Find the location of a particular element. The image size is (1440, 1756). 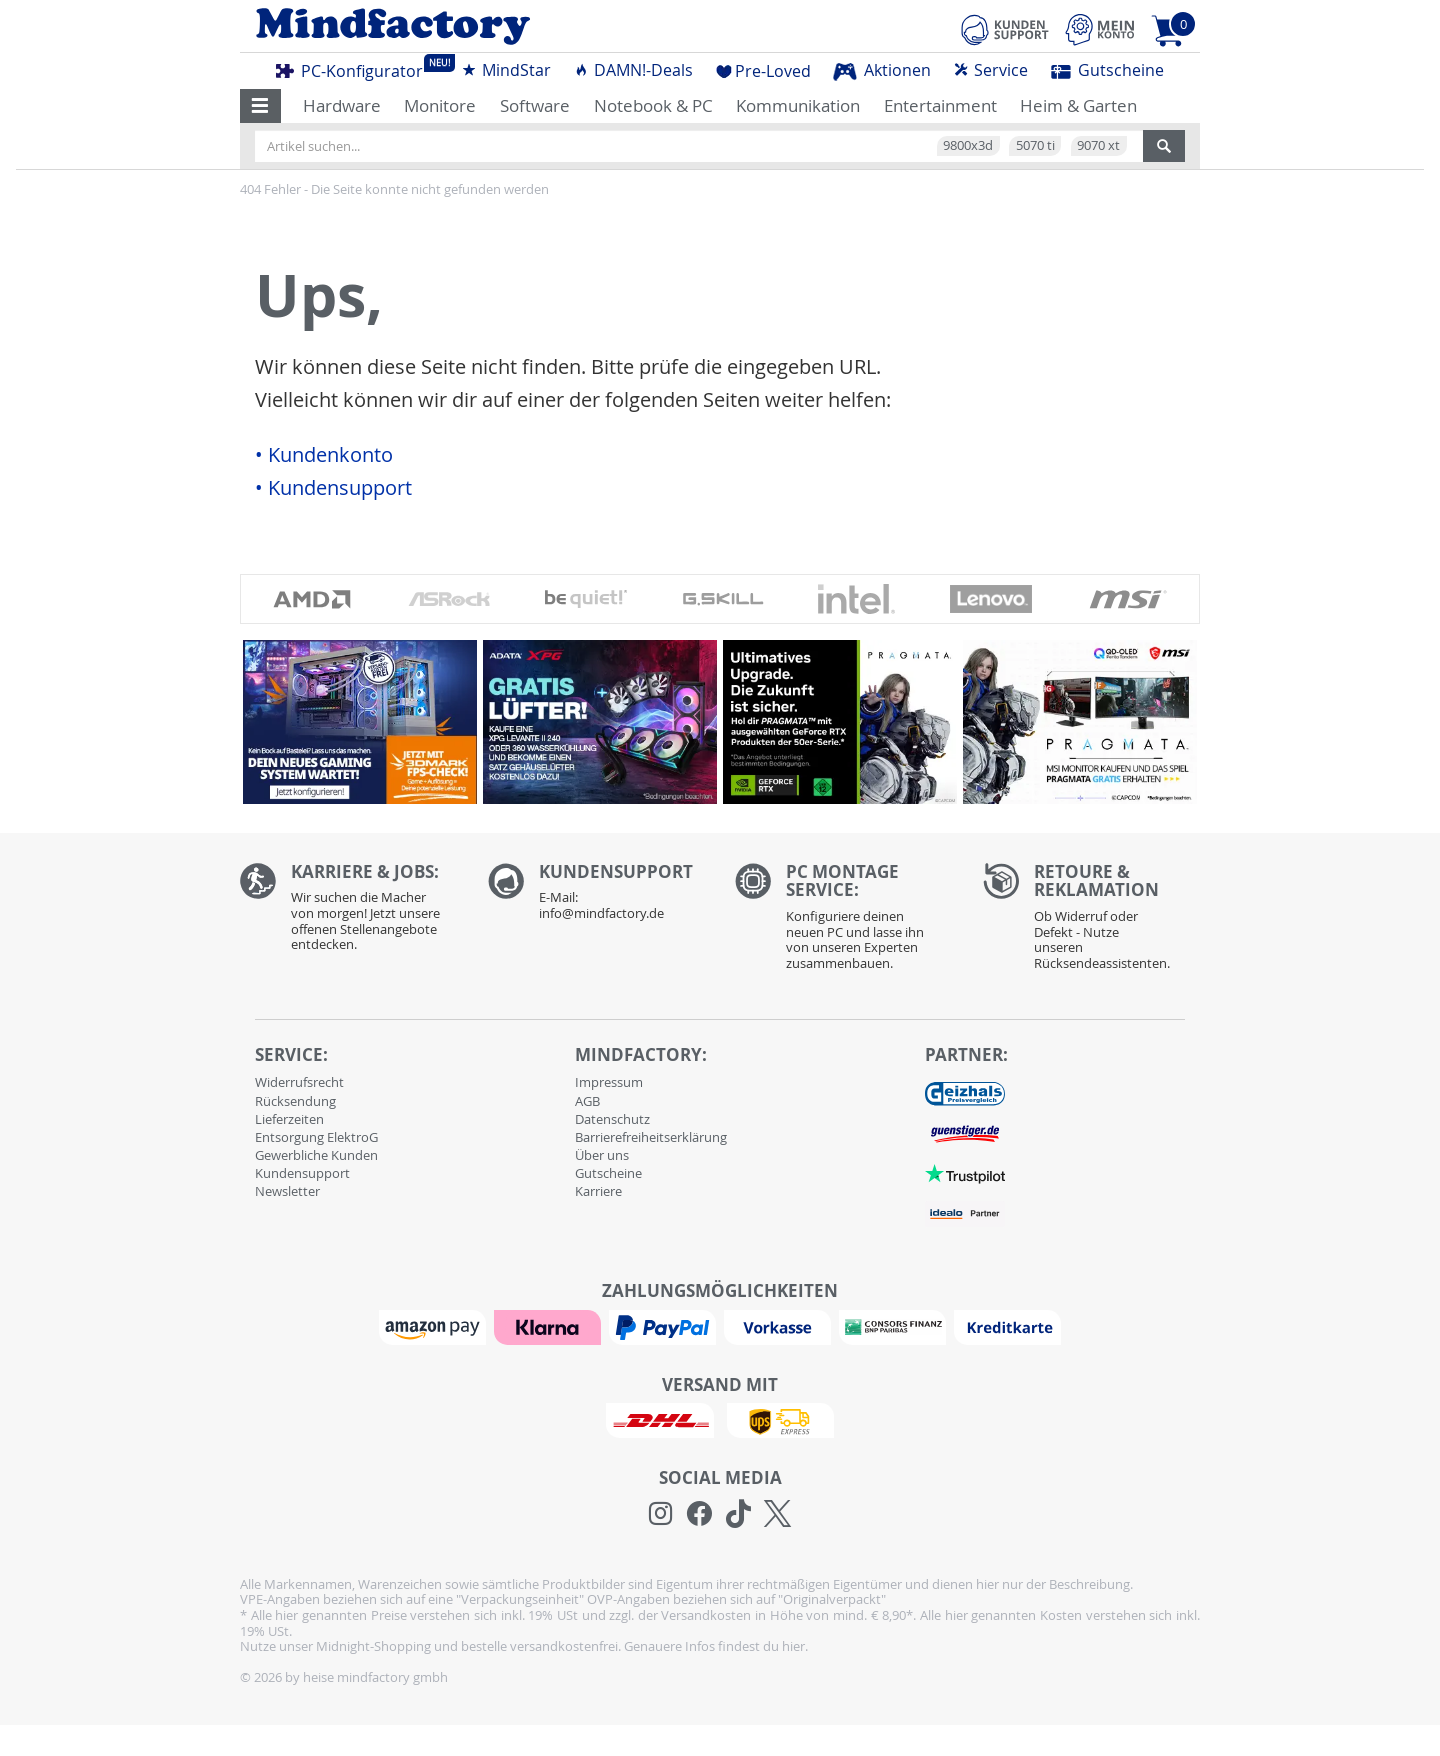

Gewerbliche Kunden is located at coordinates (316, 1155).